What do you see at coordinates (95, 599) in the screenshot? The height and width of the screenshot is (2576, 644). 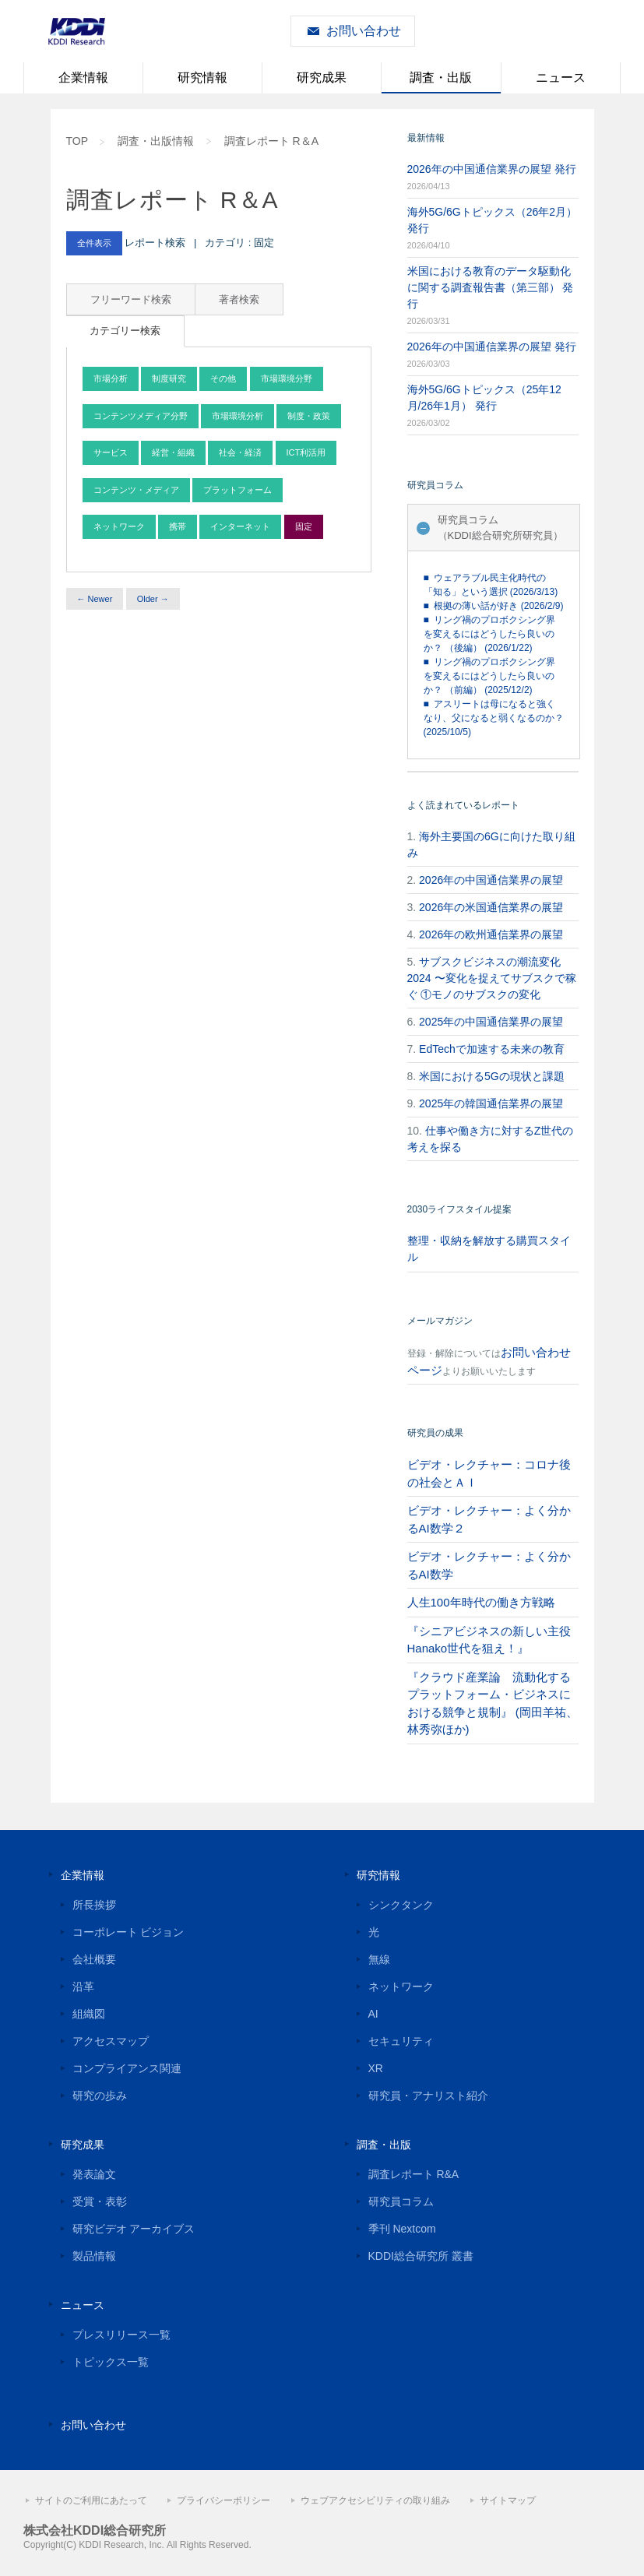 I see `← Newer` at bounding box center [95, 599].